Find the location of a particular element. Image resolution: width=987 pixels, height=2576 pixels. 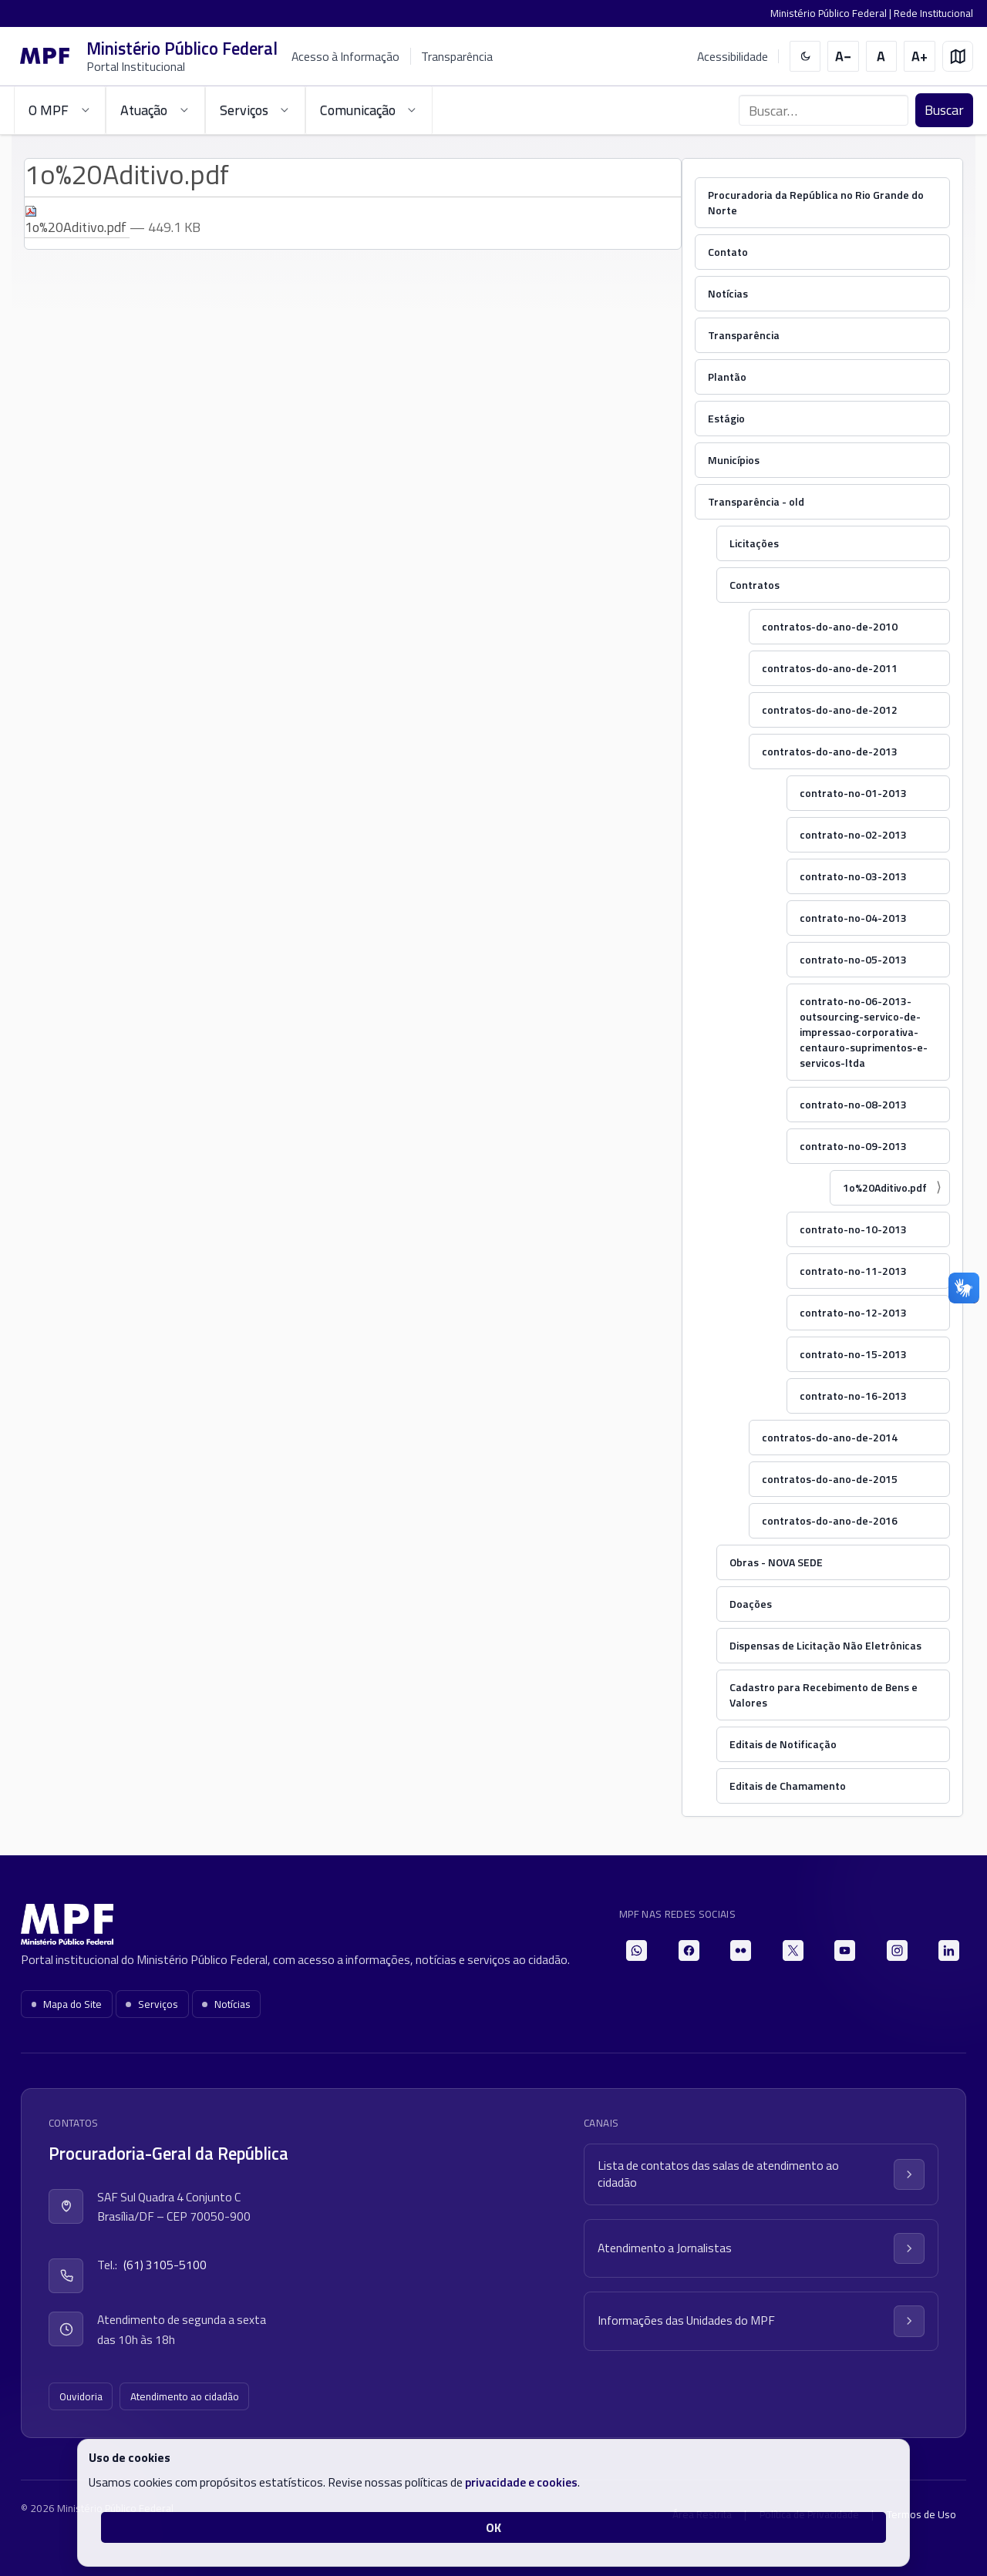

Plantão is located at coordinates (727, 376).